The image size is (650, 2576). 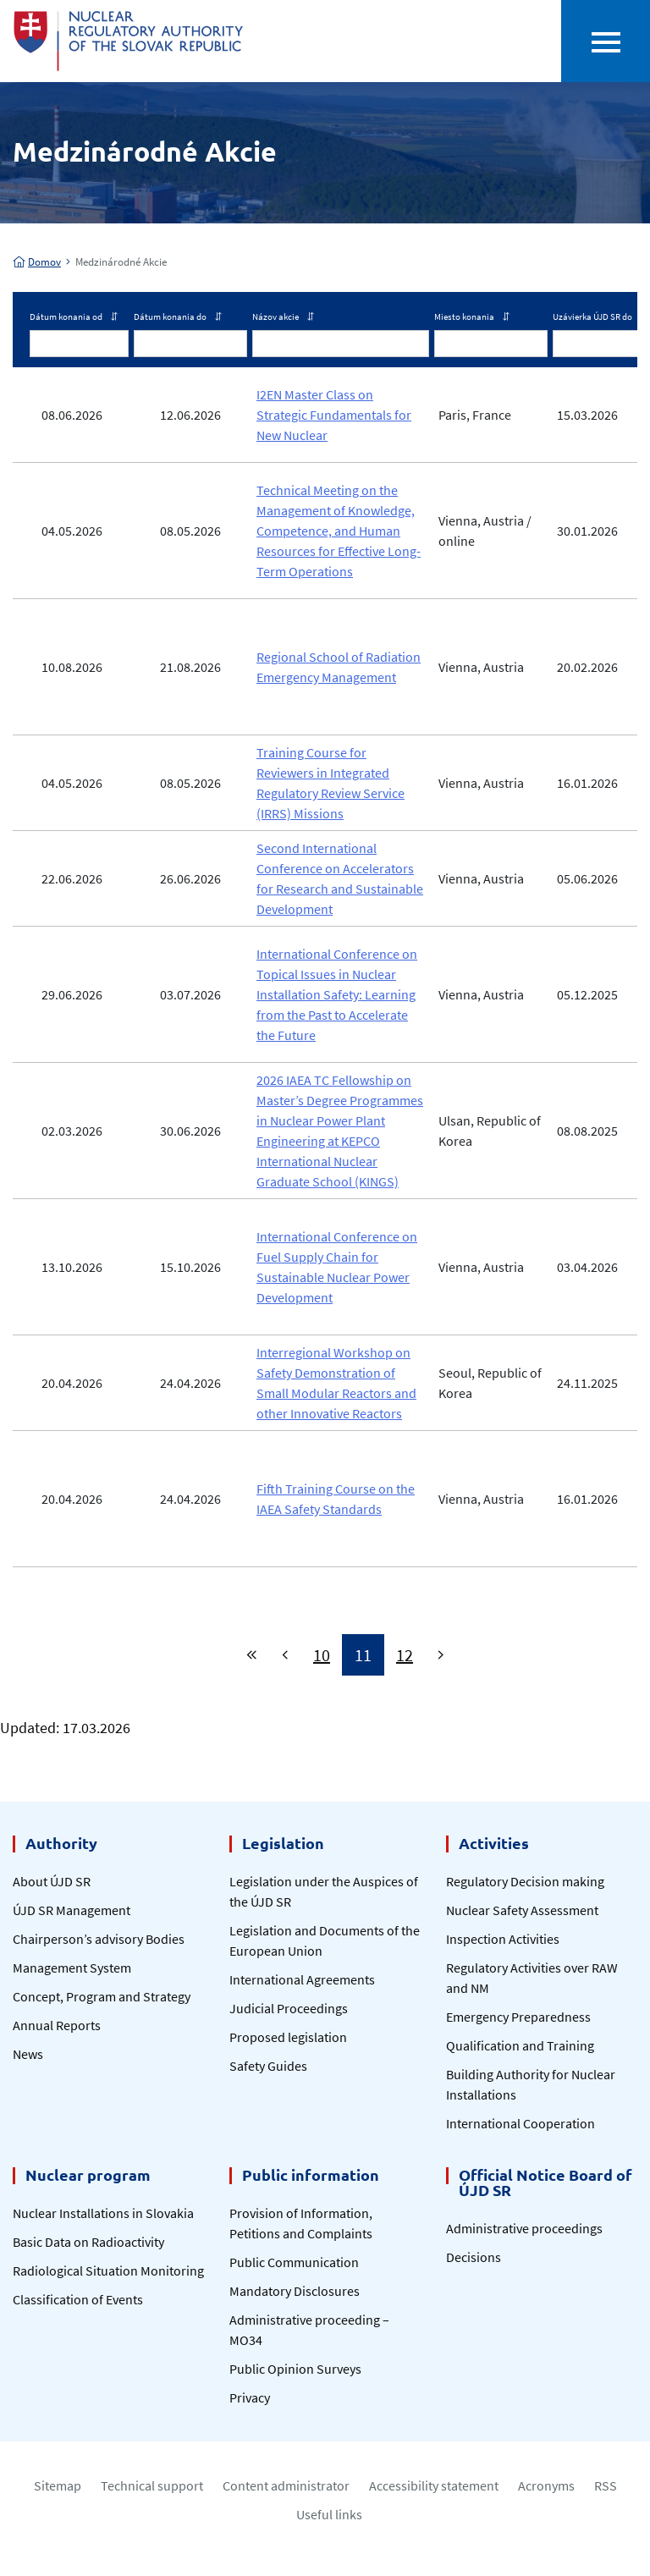 What do you see at coordinates (57, 2025) in the screenshot?
I see `Annual Reports` at bounding box center [57, 2025].